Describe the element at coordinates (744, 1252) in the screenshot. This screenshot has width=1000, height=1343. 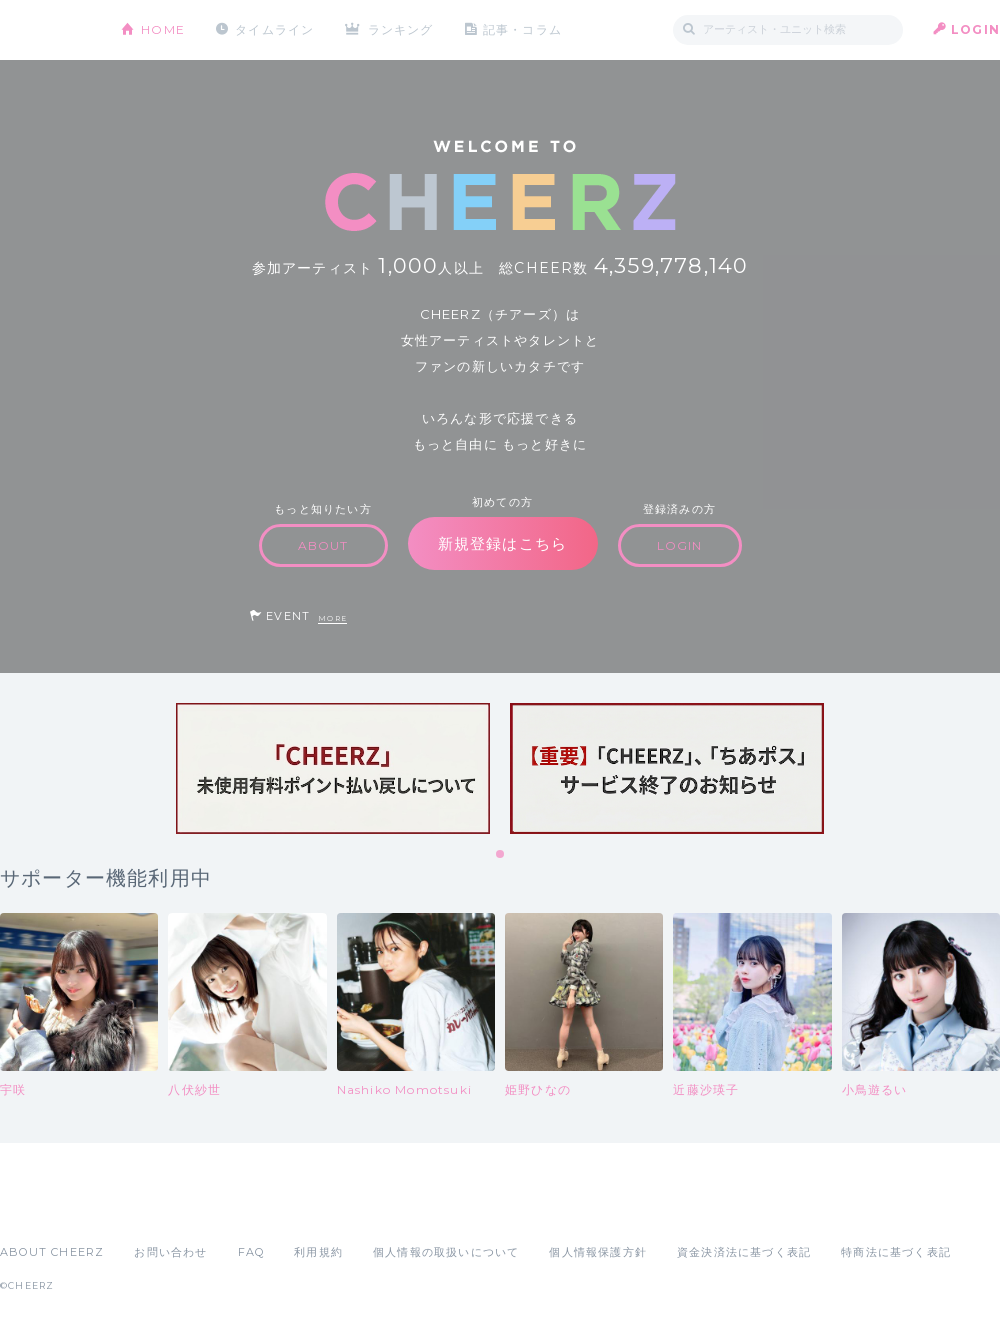
I see `資金決済法に基づく表記` at that location.